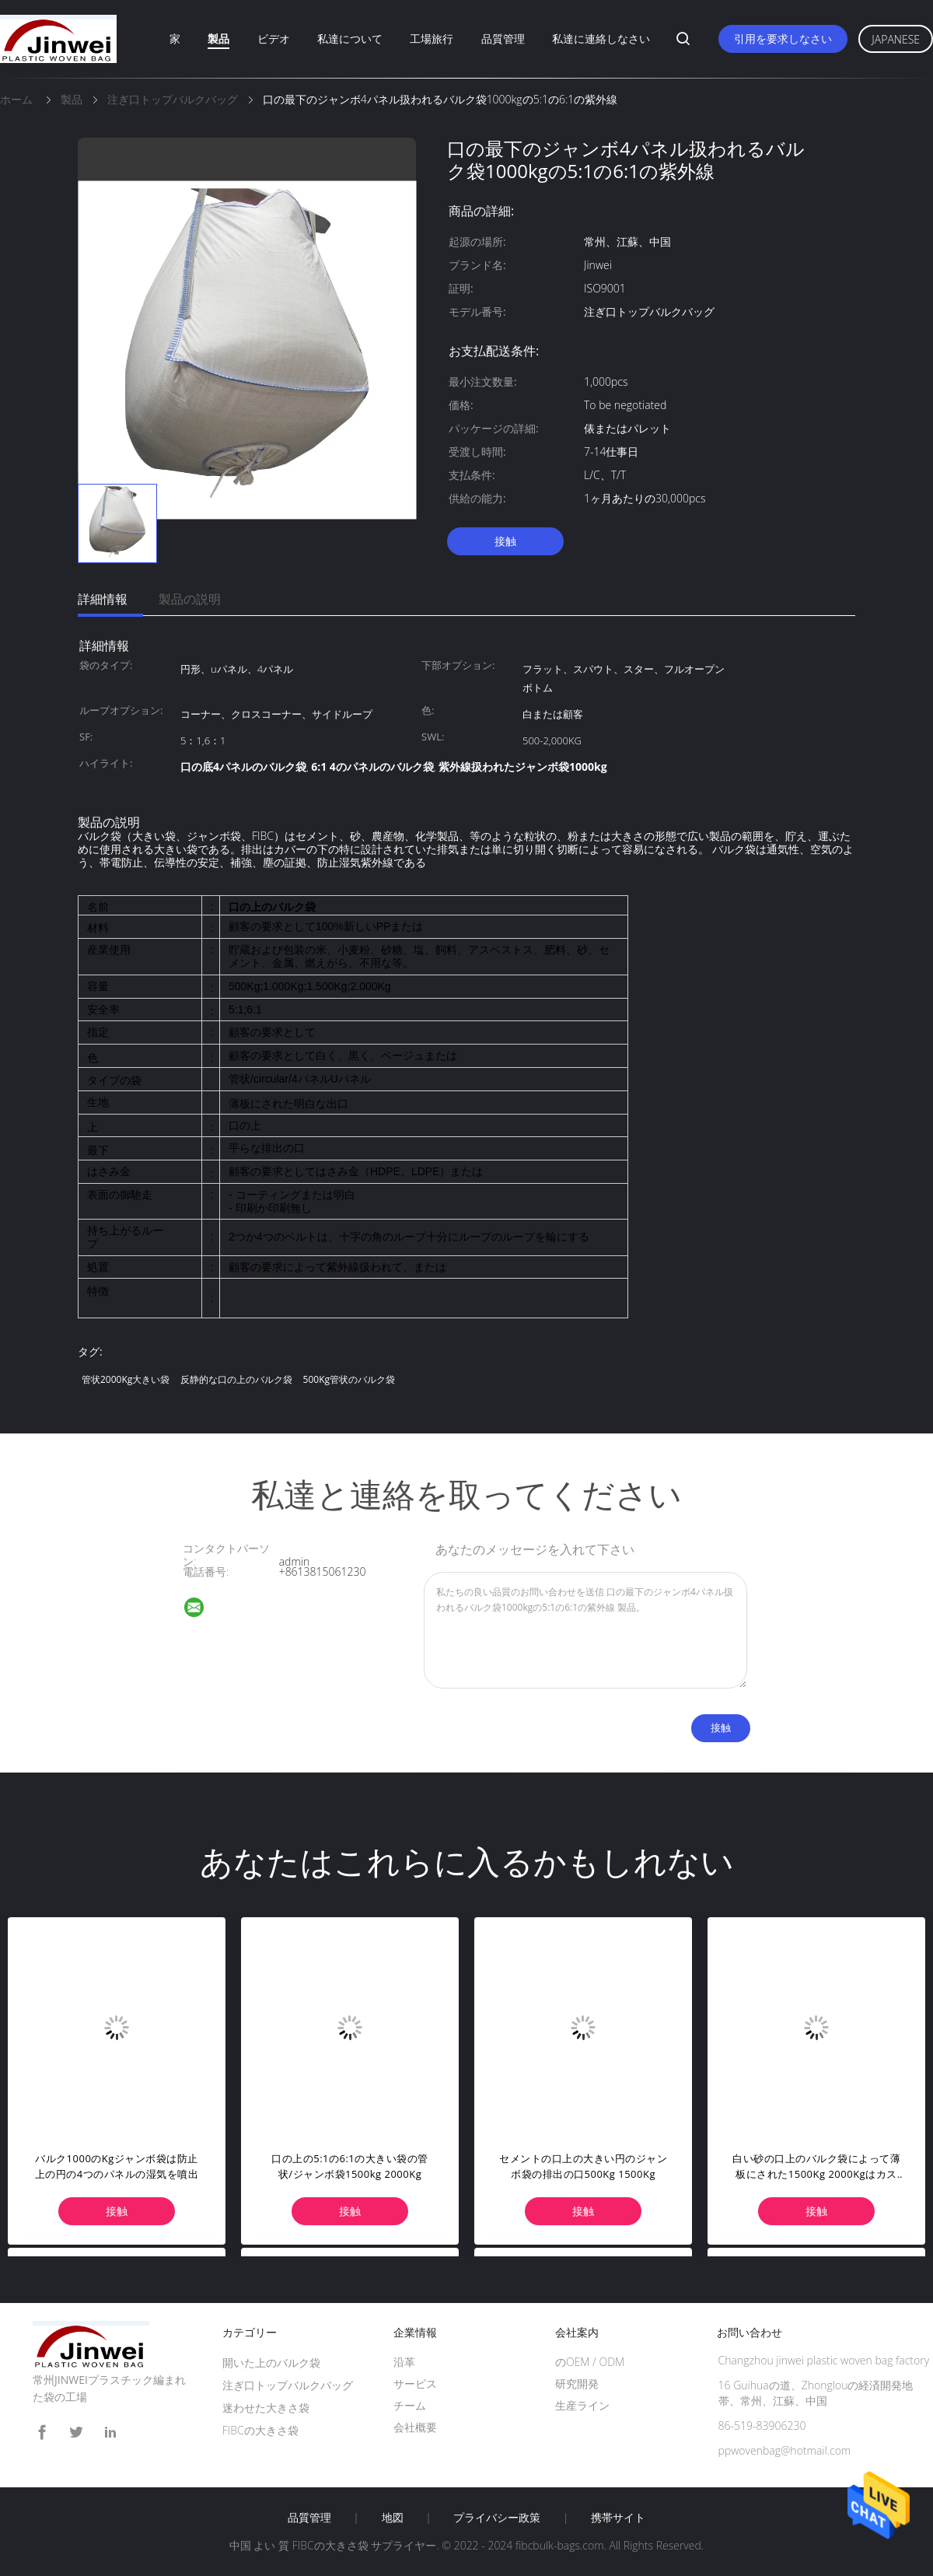 This screenshot has width=933, height=2576. What do you see at coordinates (589, 2361) in the screenshot?
I see `のOEM / ODM` at bounding box center [589, 2361].